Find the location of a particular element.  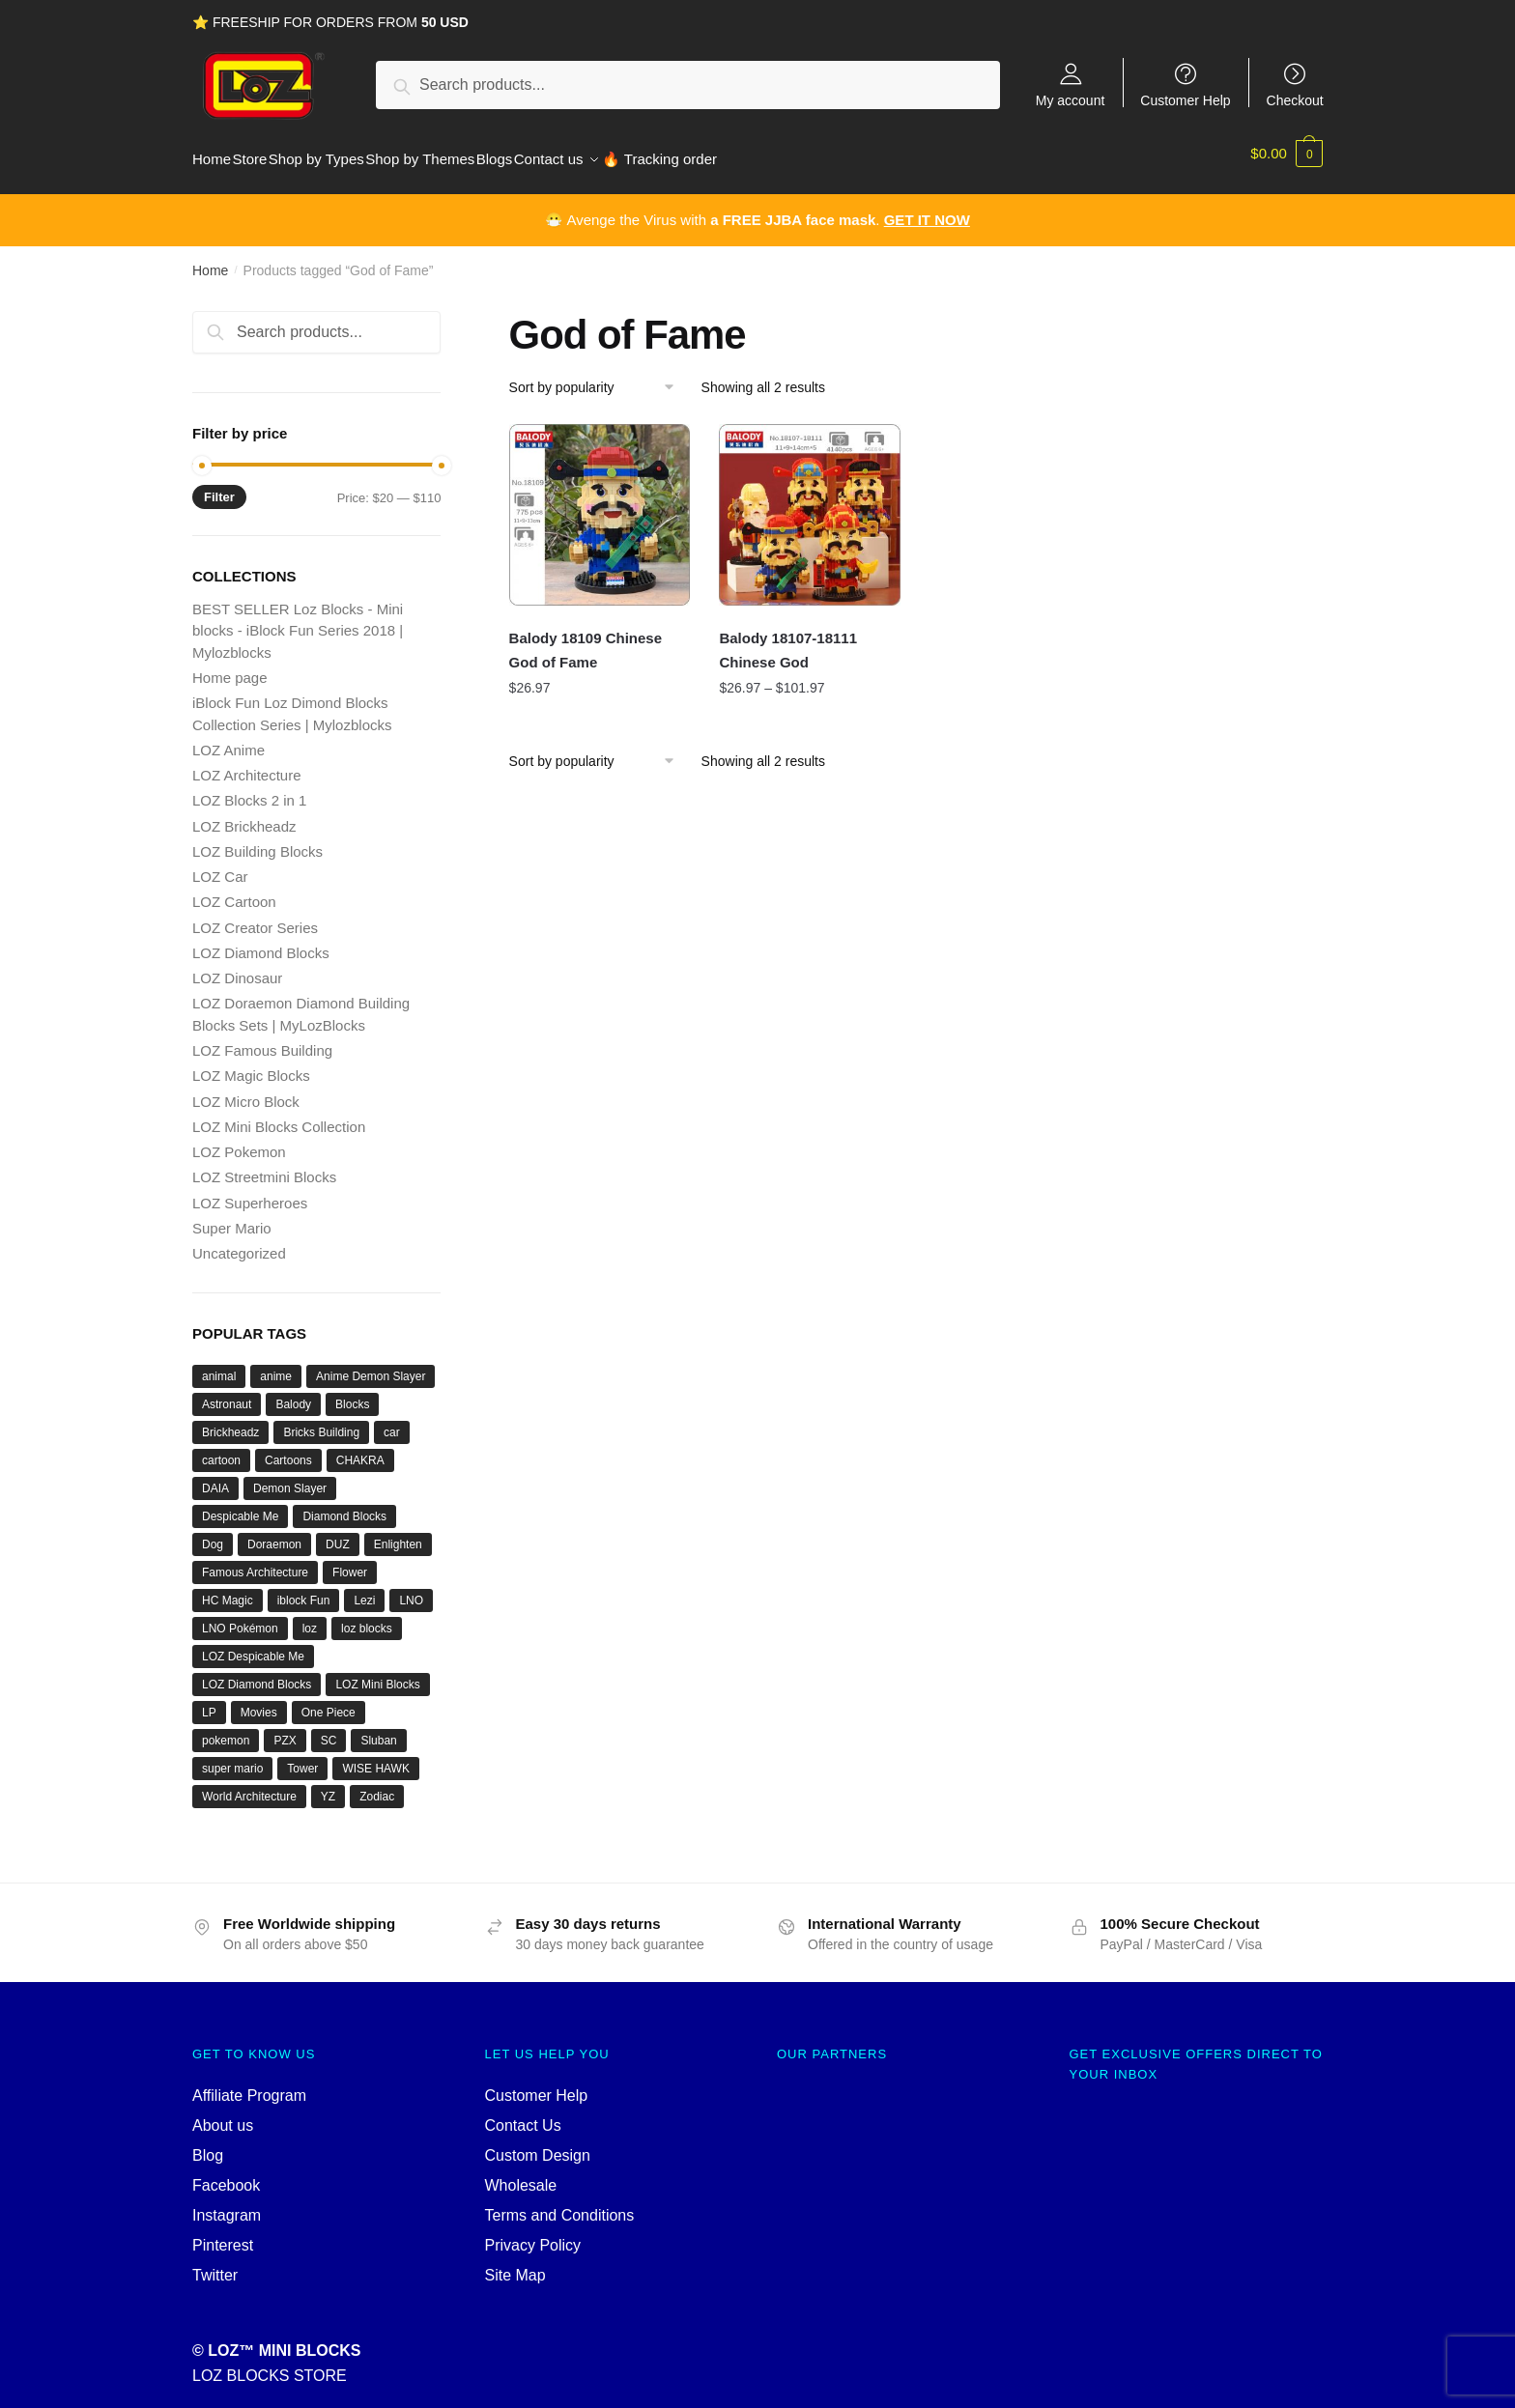

LOZ Streetmini Blocks is located at coordinates (264, 1165).